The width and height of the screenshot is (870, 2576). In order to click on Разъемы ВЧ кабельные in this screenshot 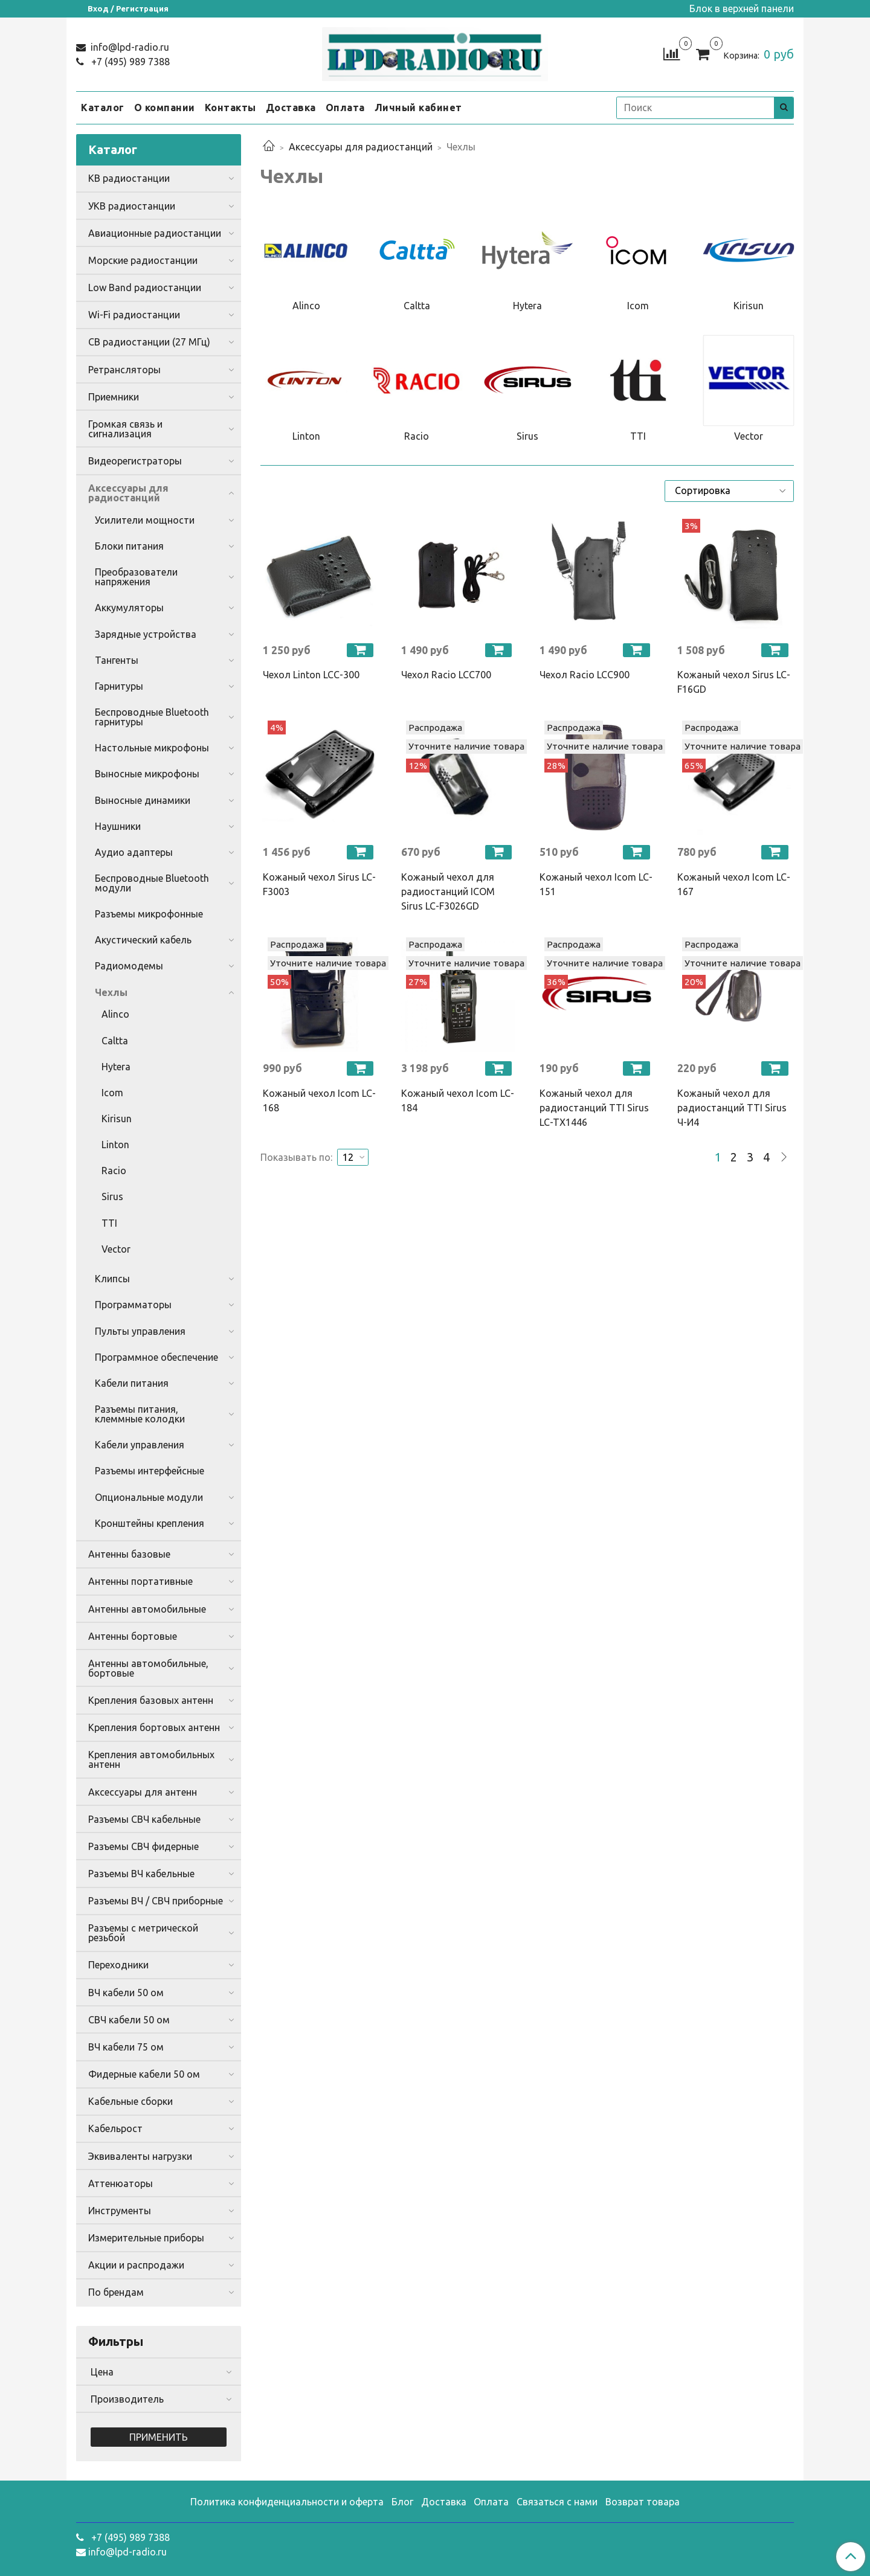, I will do `click(141, 1873)`.